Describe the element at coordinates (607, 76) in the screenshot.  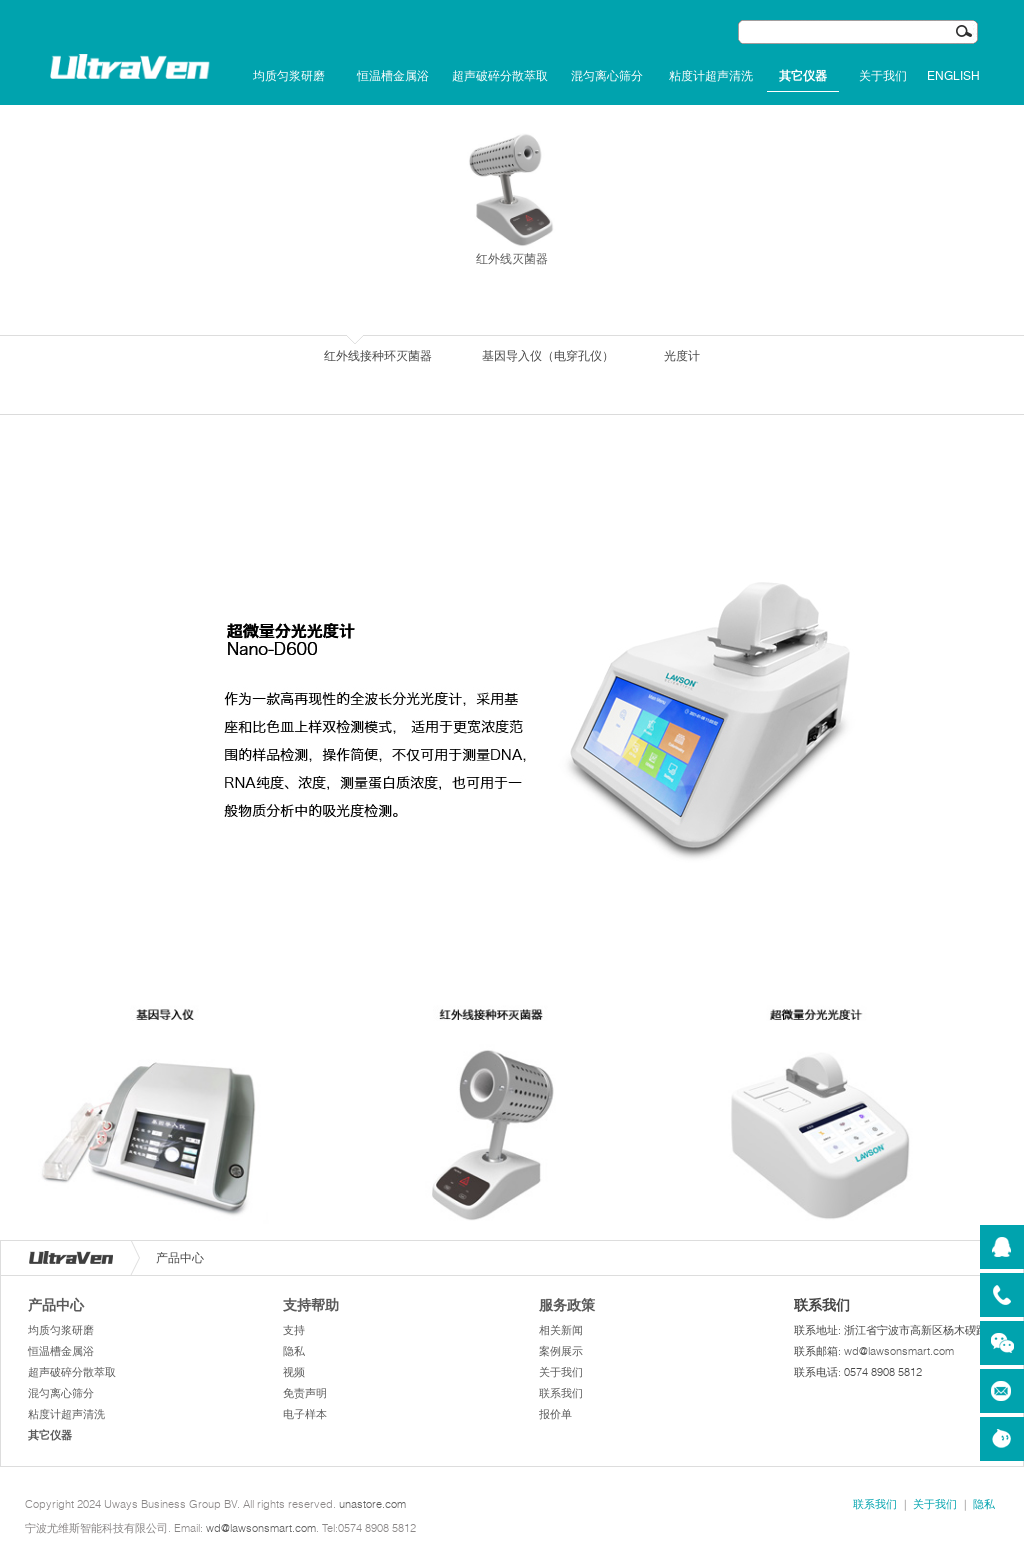
I see `混匀离心筛分` at that location.